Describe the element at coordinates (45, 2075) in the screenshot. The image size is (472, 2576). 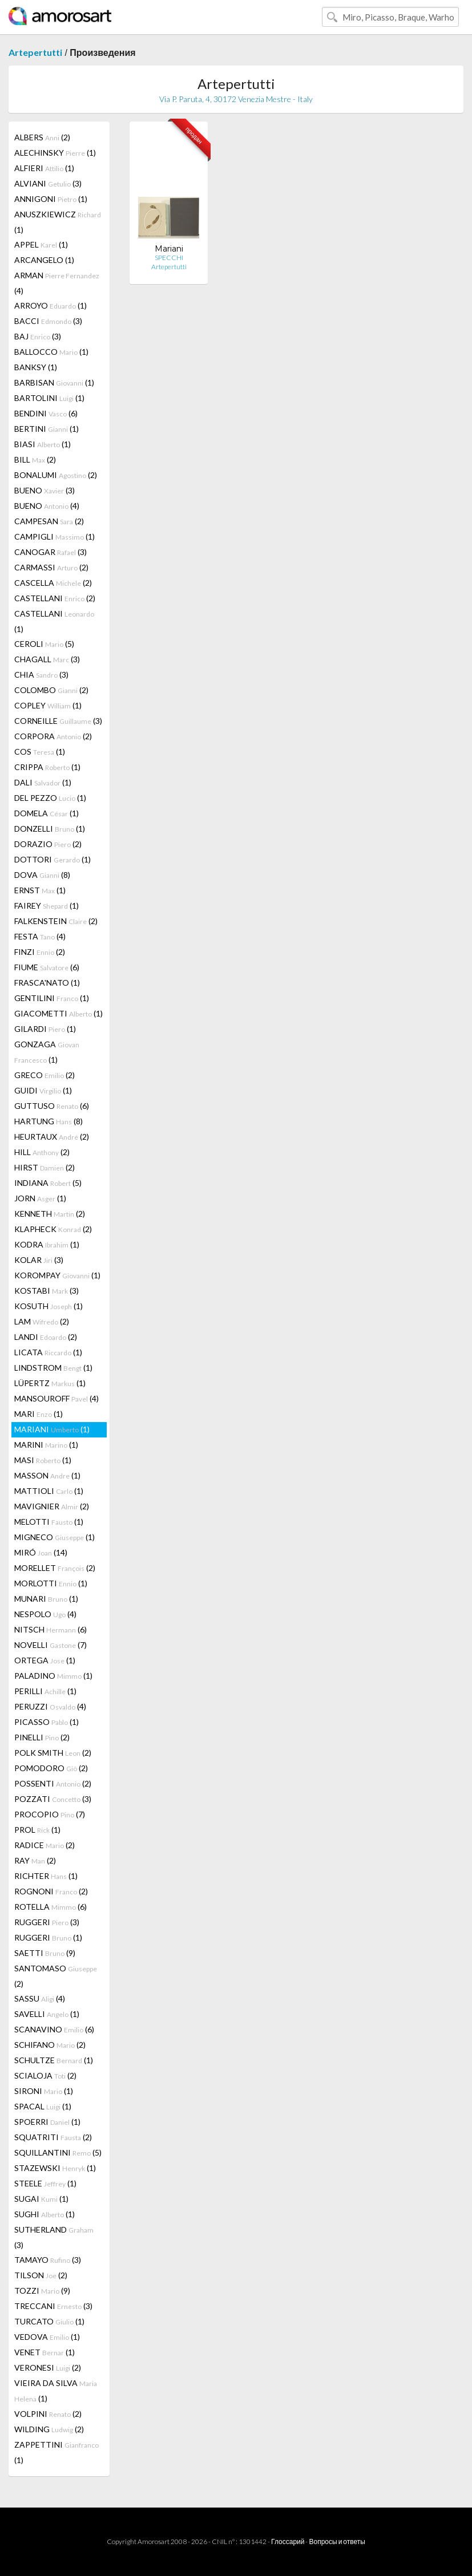
I see `SCIALOJA (2)` at that location.